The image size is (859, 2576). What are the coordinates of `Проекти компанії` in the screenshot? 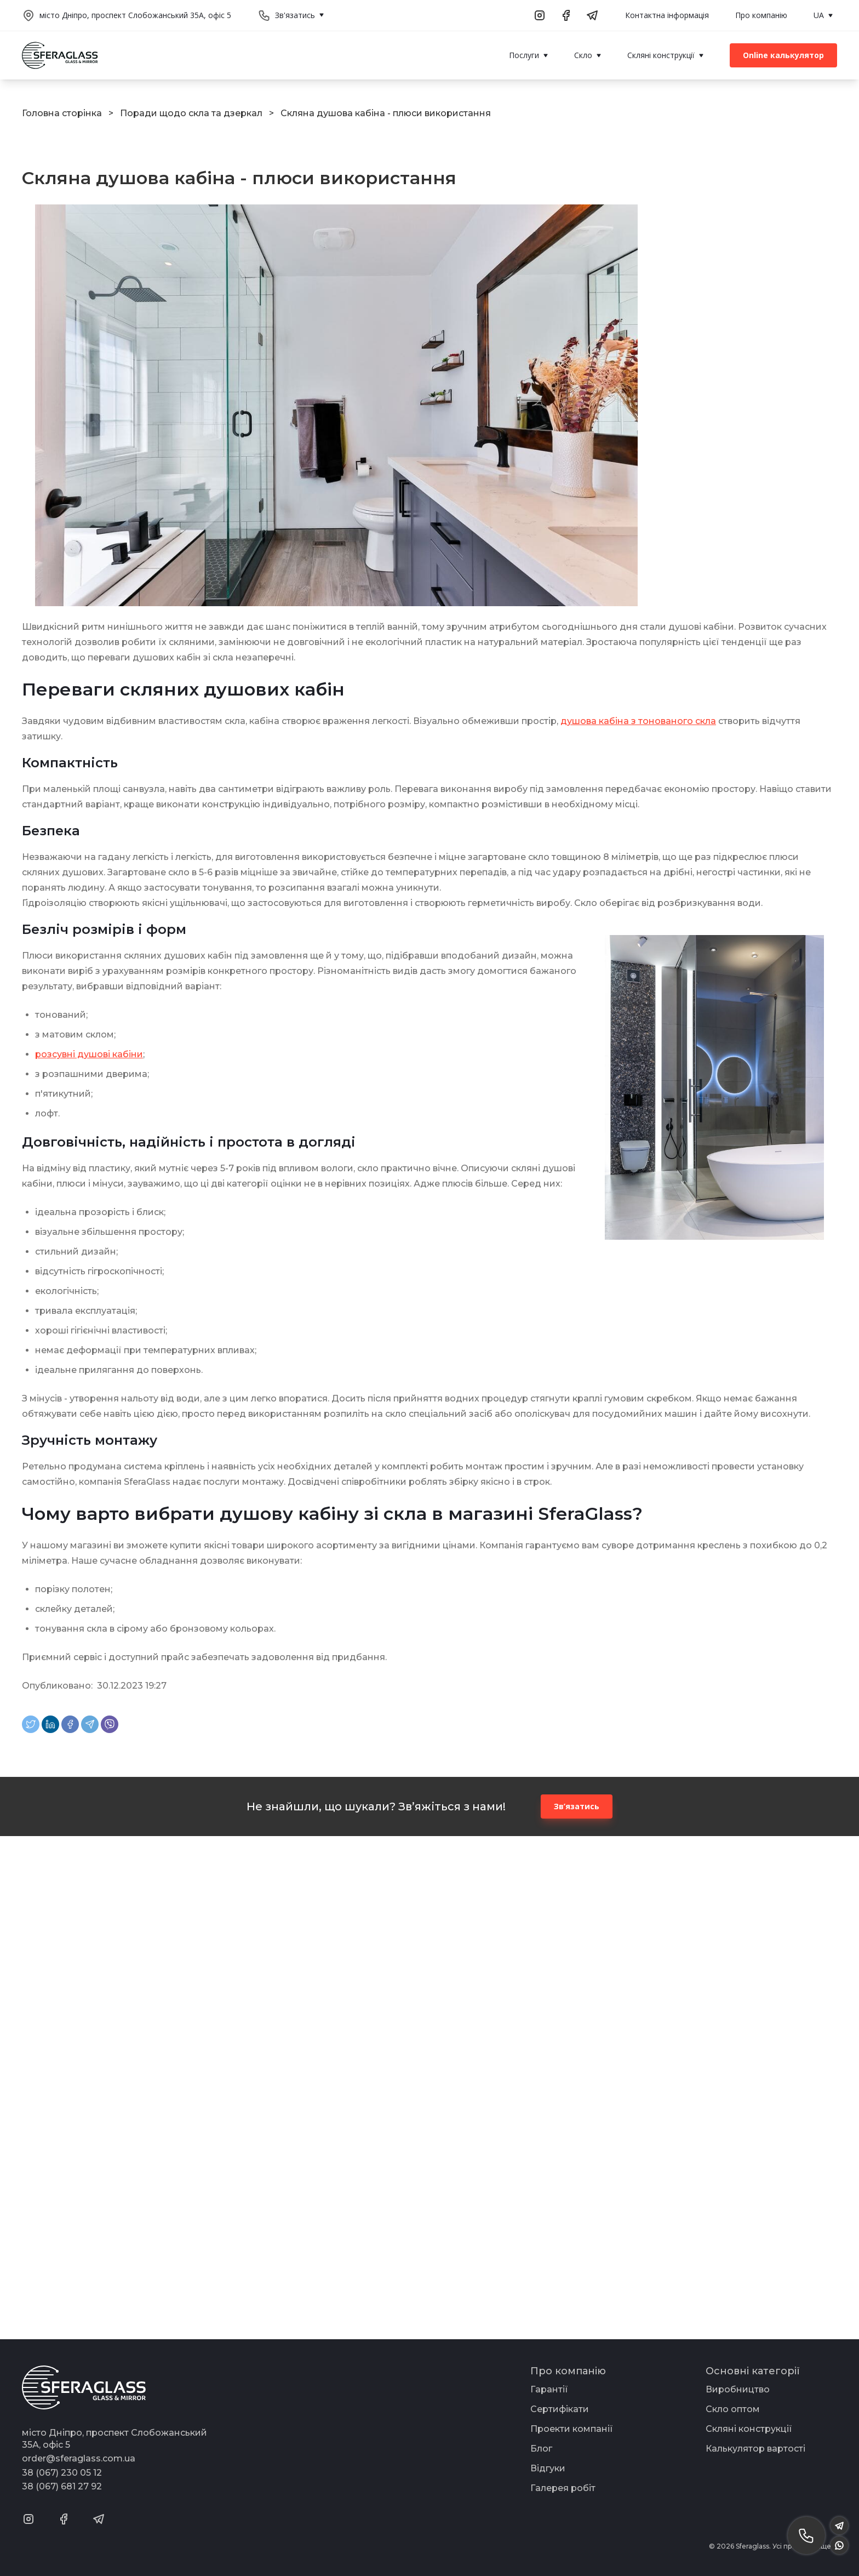 It's located at (571, 2429).